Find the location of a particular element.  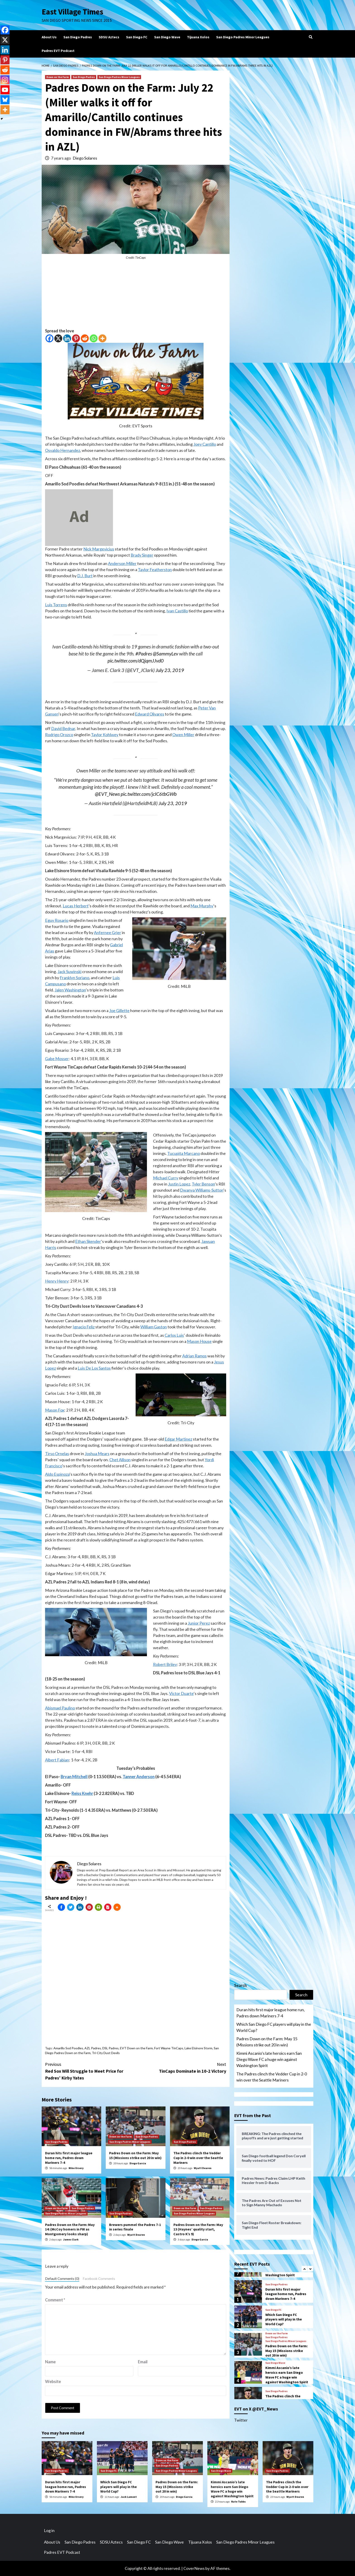

[Instagram] is located at coordinates (5, 79).